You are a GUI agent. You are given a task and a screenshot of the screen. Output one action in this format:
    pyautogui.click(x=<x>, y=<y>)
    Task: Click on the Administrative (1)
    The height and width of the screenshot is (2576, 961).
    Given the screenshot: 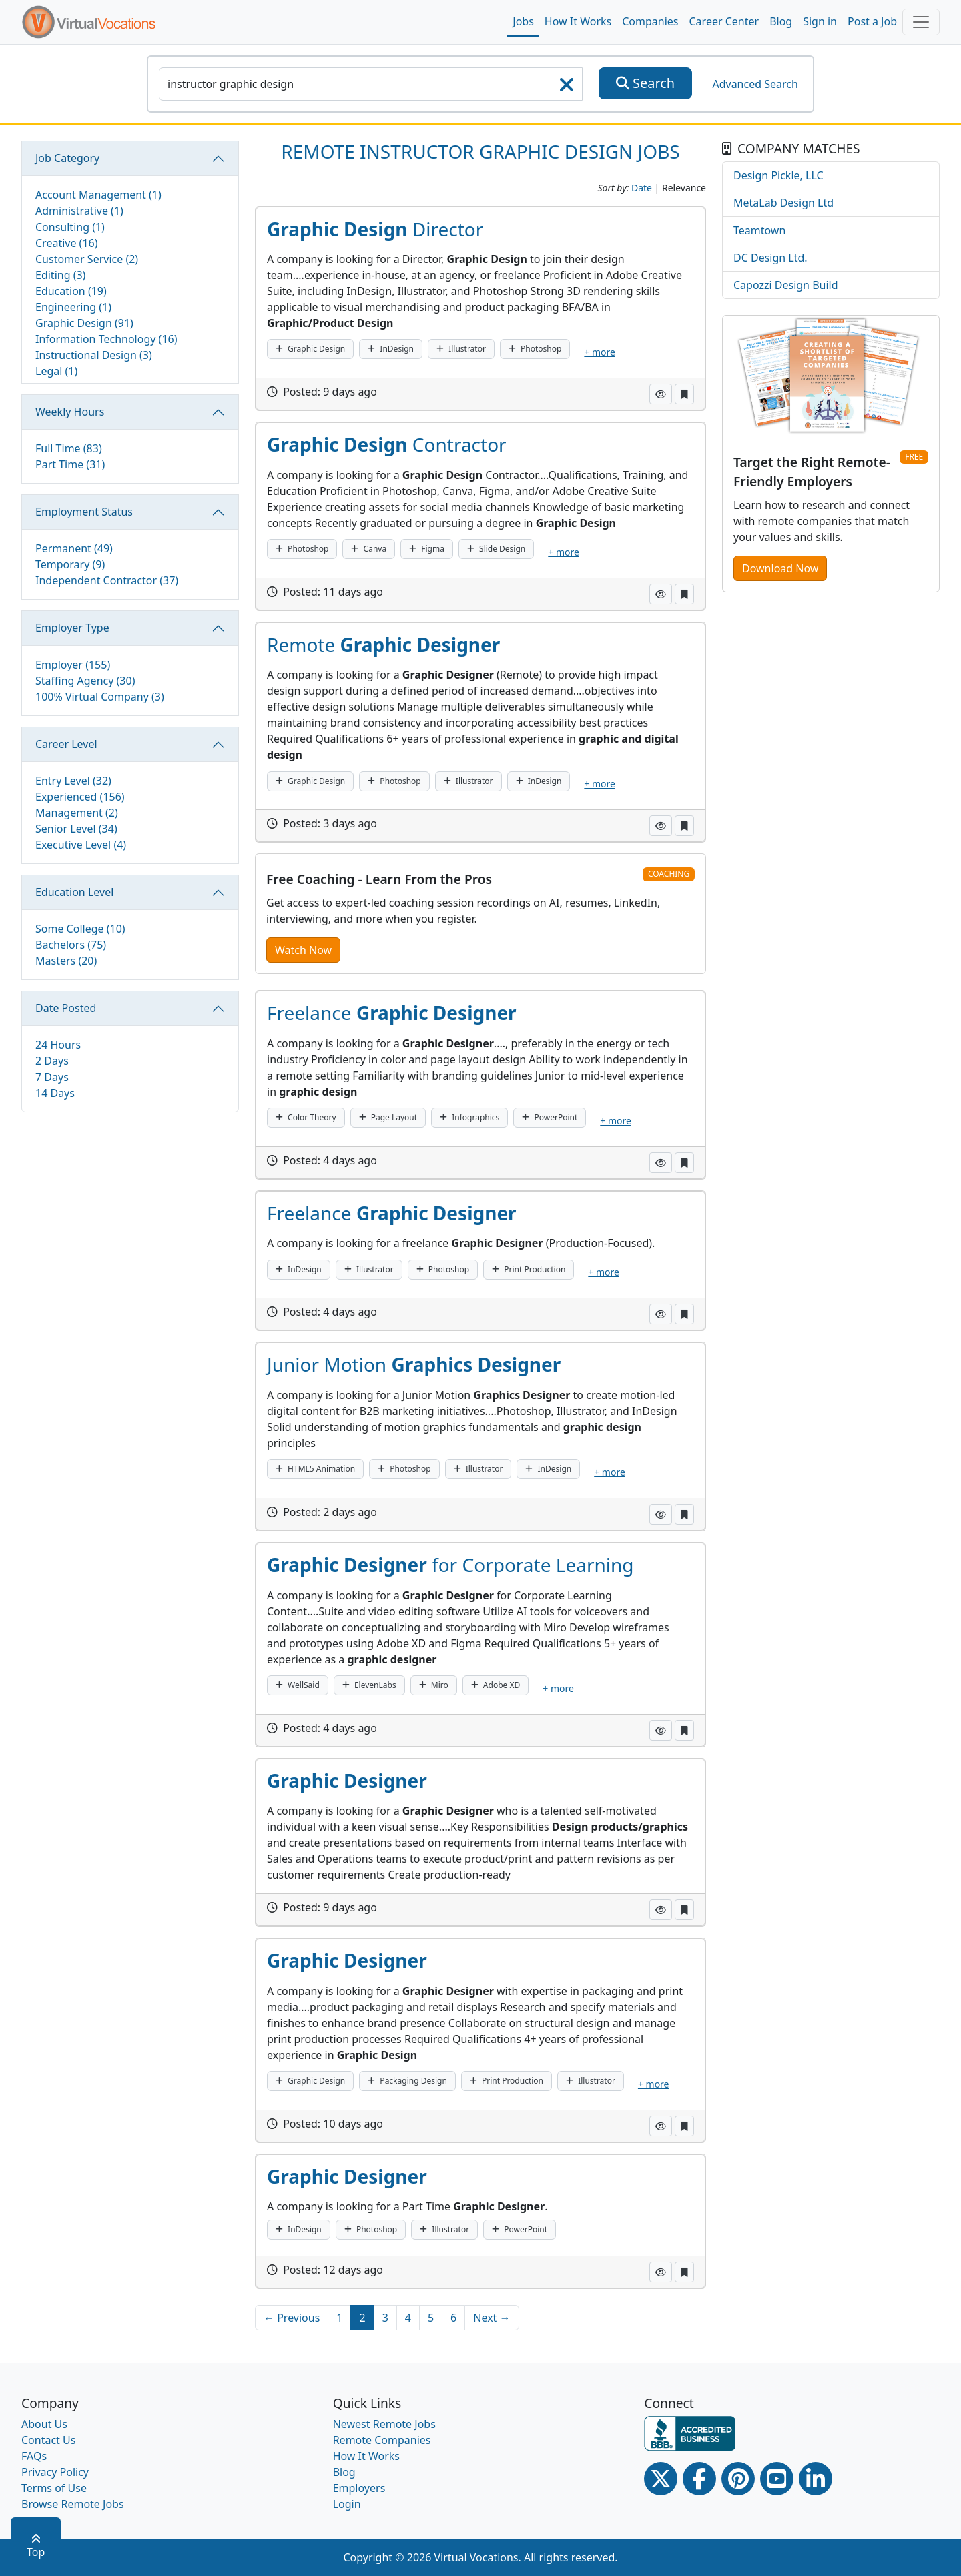 What is the action you would take?
    pyautogui.click(x=79, y=210)
    